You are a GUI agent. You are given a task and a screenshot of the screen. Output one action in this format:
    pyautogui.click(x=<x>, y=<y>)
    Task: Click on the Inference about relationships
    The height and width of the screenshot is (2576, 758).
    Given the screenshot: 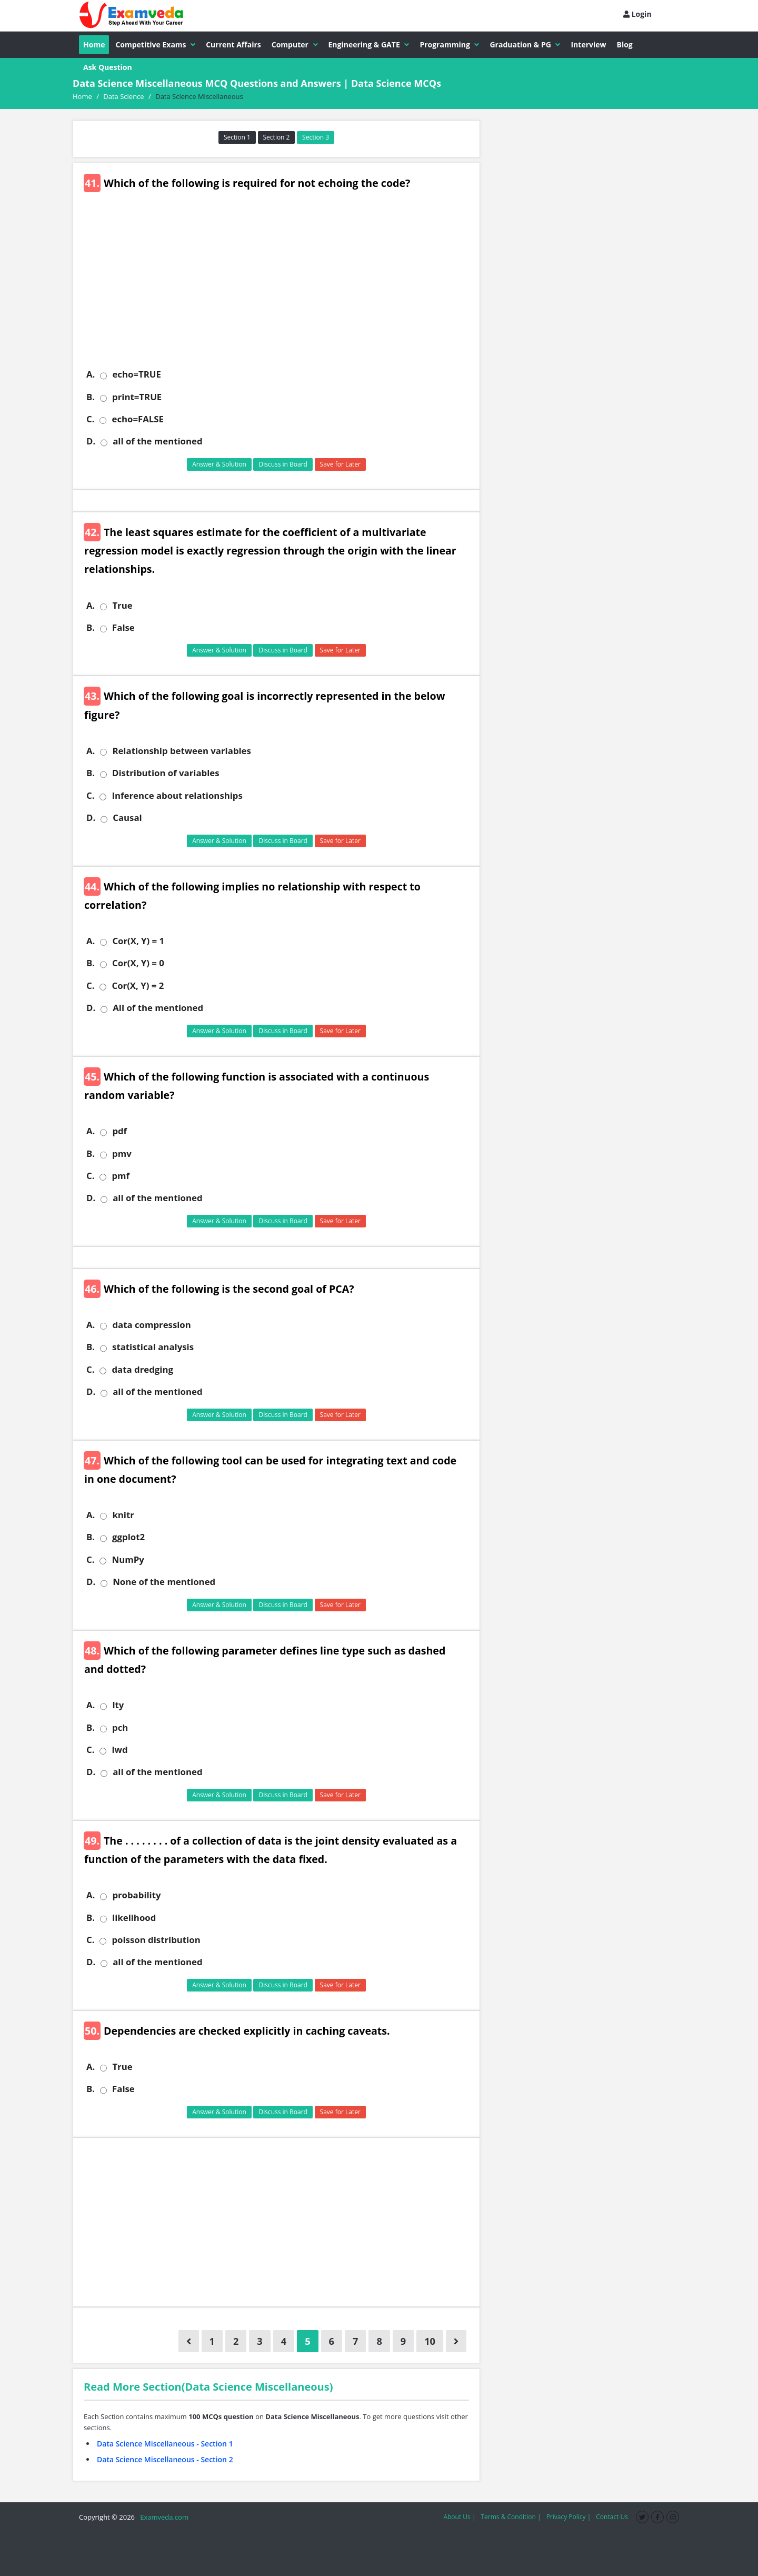 What is the action you would take?
    pyautogui.click(x=177, y=795)
    